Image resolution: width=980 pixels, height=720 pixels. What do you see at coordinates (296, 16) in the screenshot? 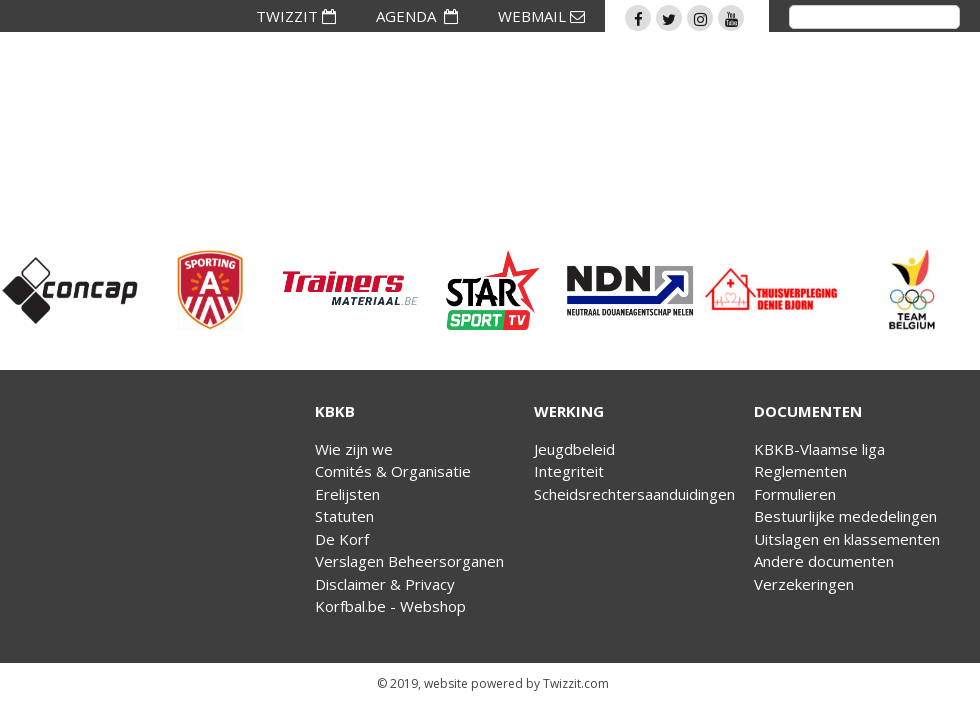
I see `TWIZZIT` at bounding box center [296, 16].